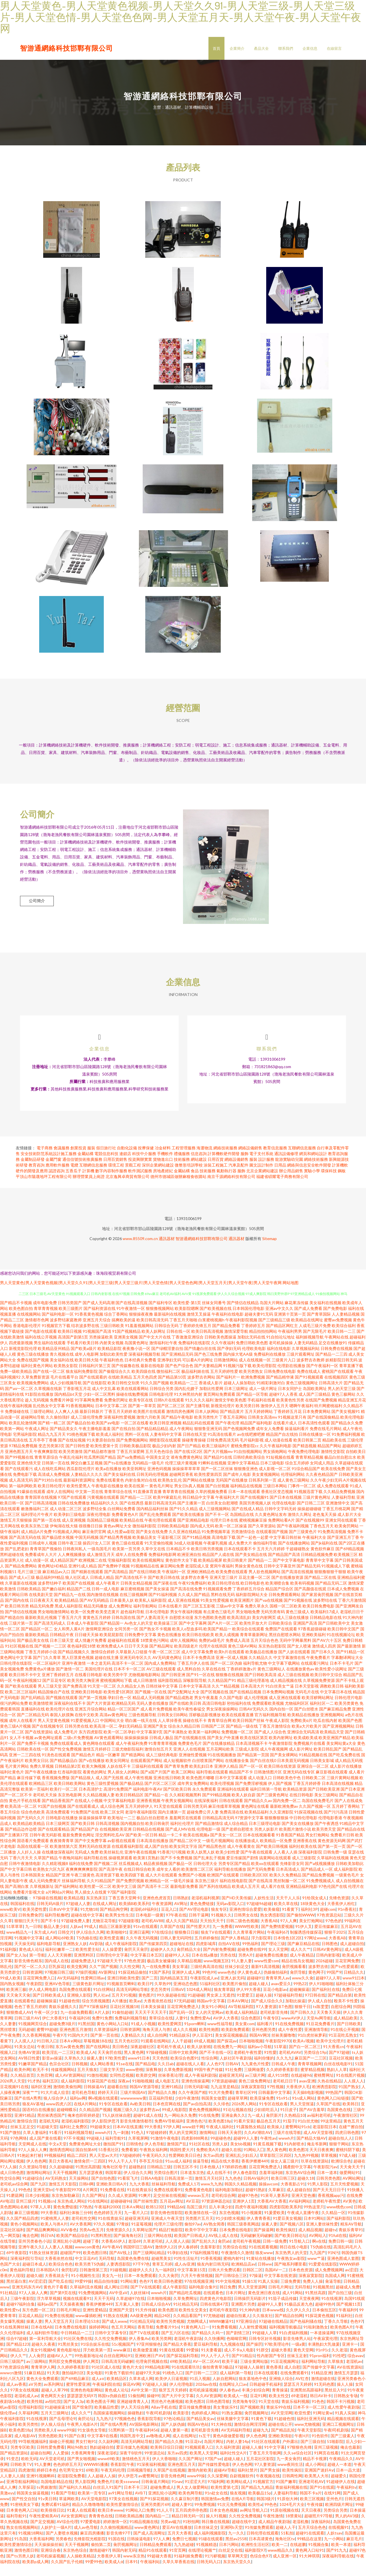  I want to click on 91激情午夜电影, so click(164, 2149).